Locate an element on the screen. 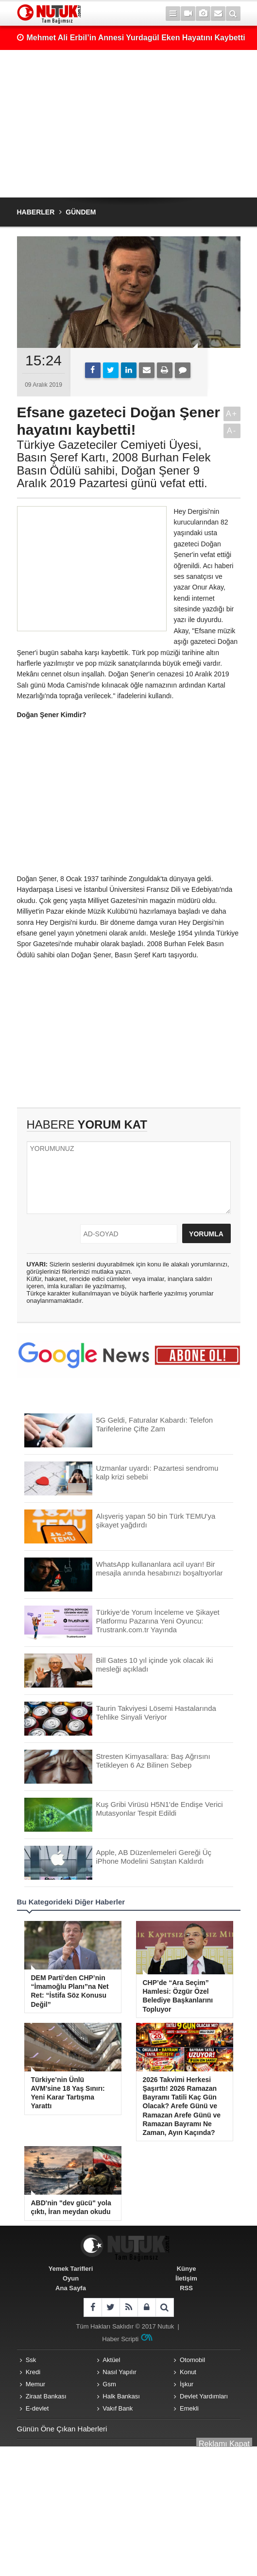 The width and height of the screenshot is (257, 2576). Vakıf Bank is located at coordinates (118, 2408).